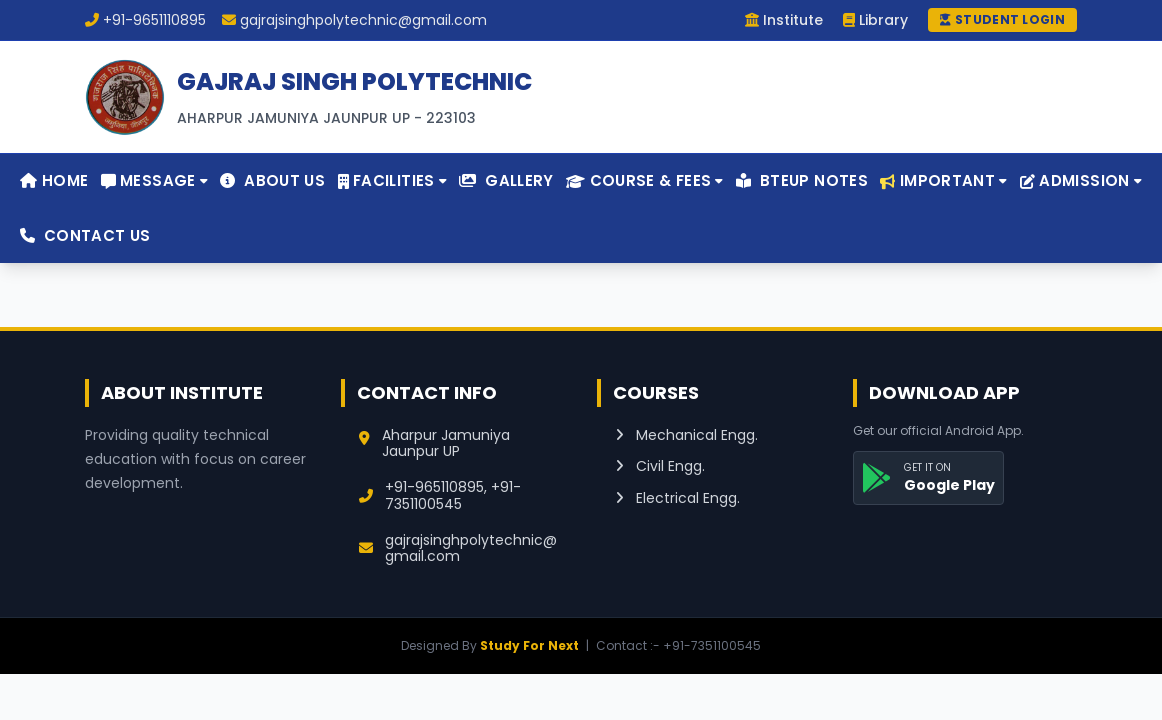 This screenshot has height=720, width=1162. Describe the element at coordinates (54, 180) in the screenshot. I see `Home` at that location.